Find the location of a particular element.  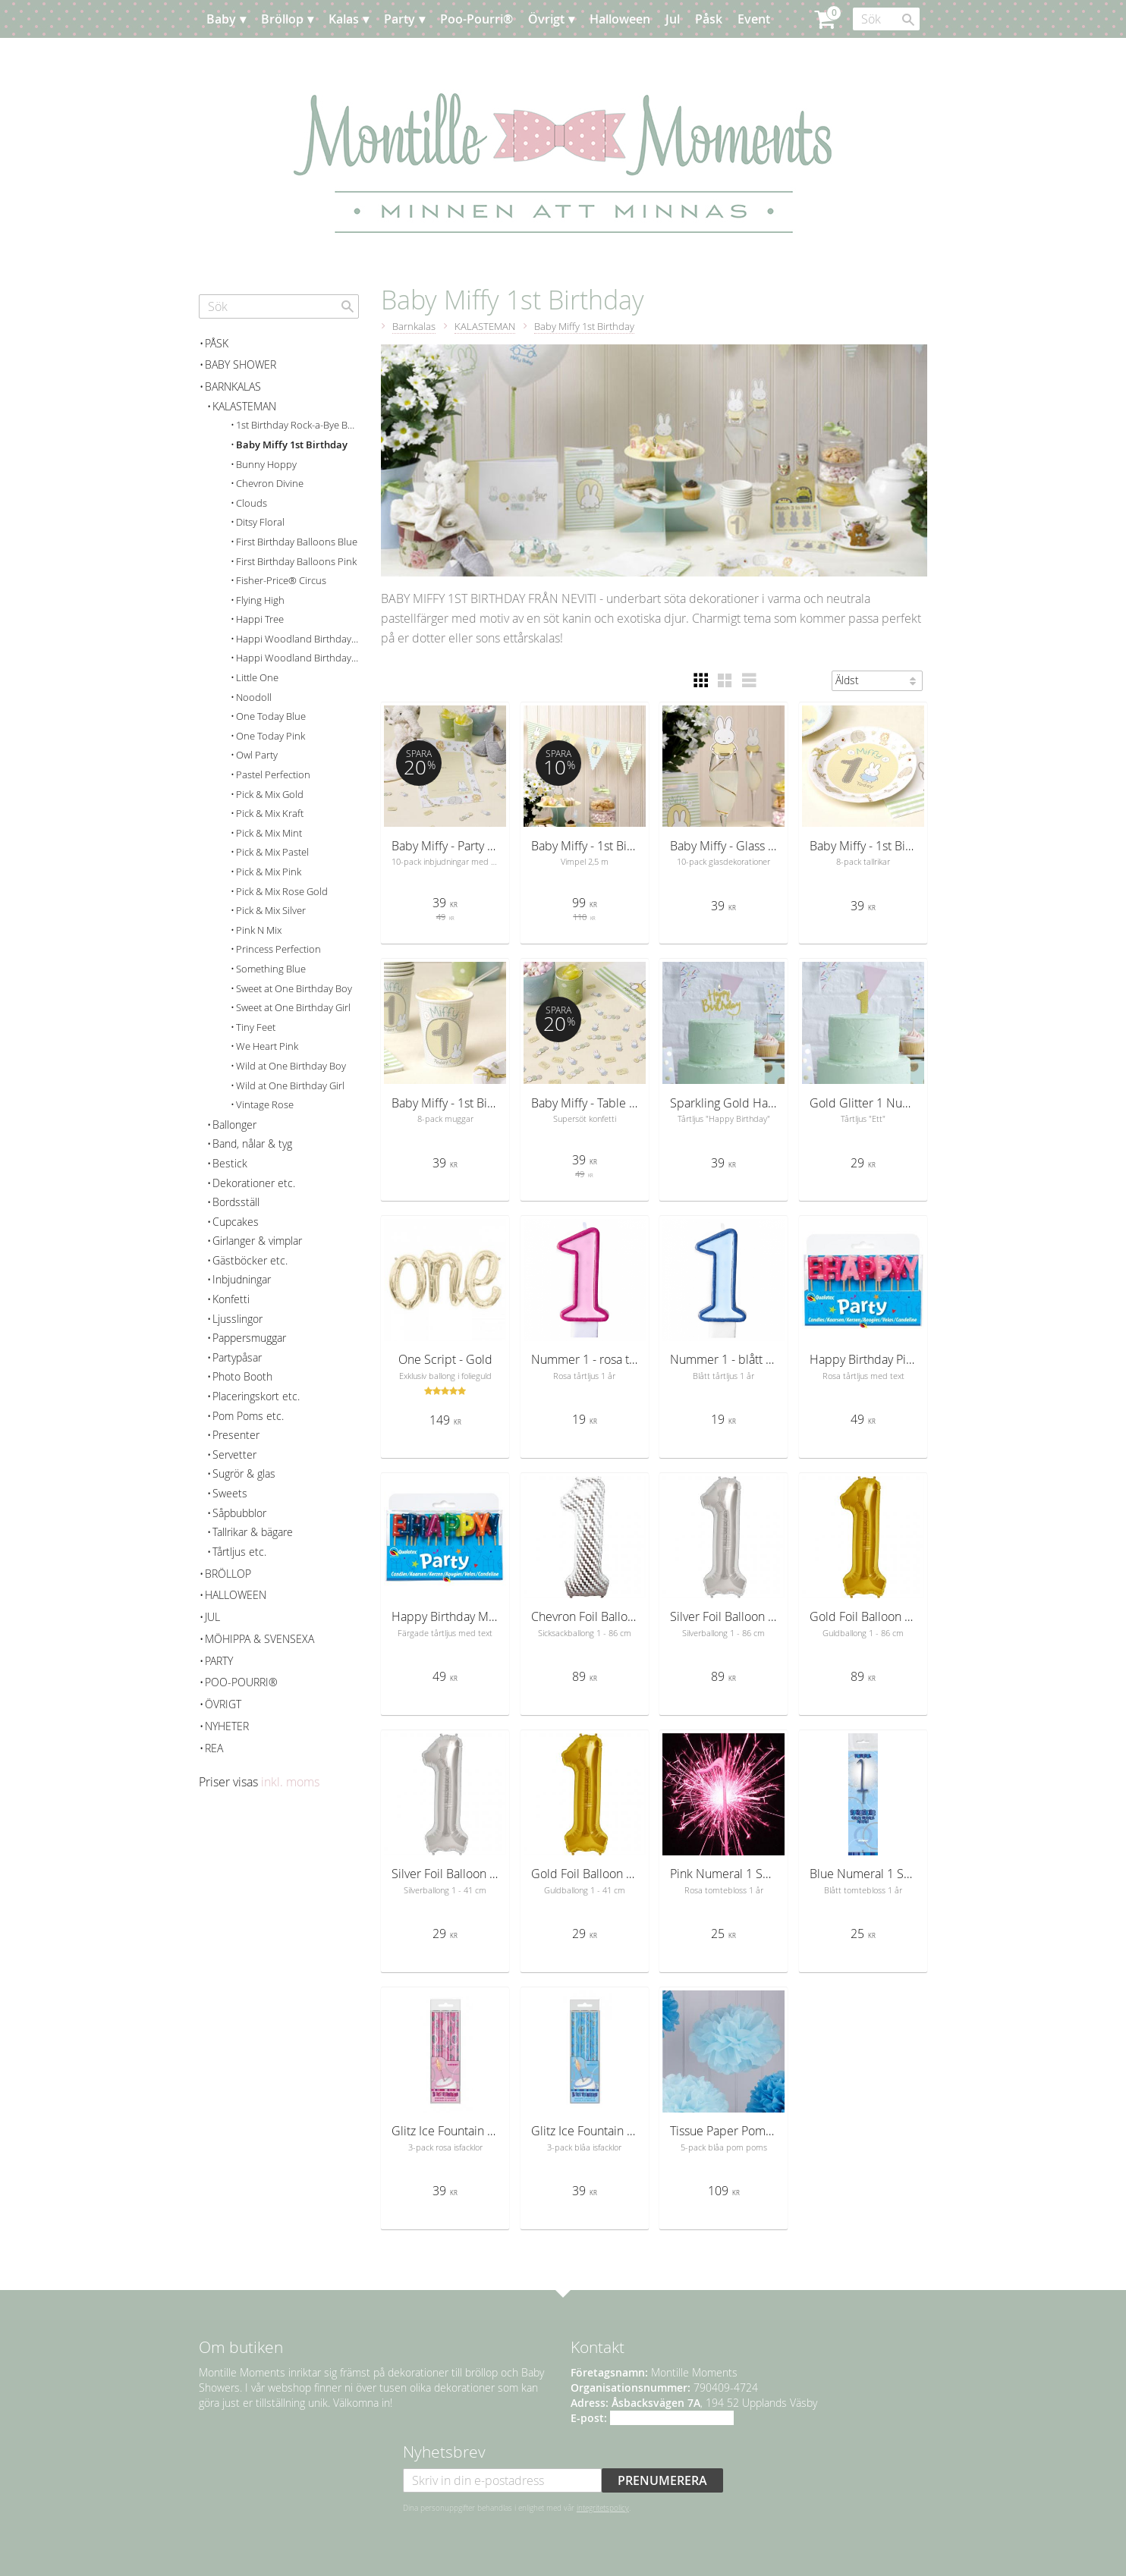

Happi Woodland Birthday Girl [menuitem] is located at coordinates (297, 658).